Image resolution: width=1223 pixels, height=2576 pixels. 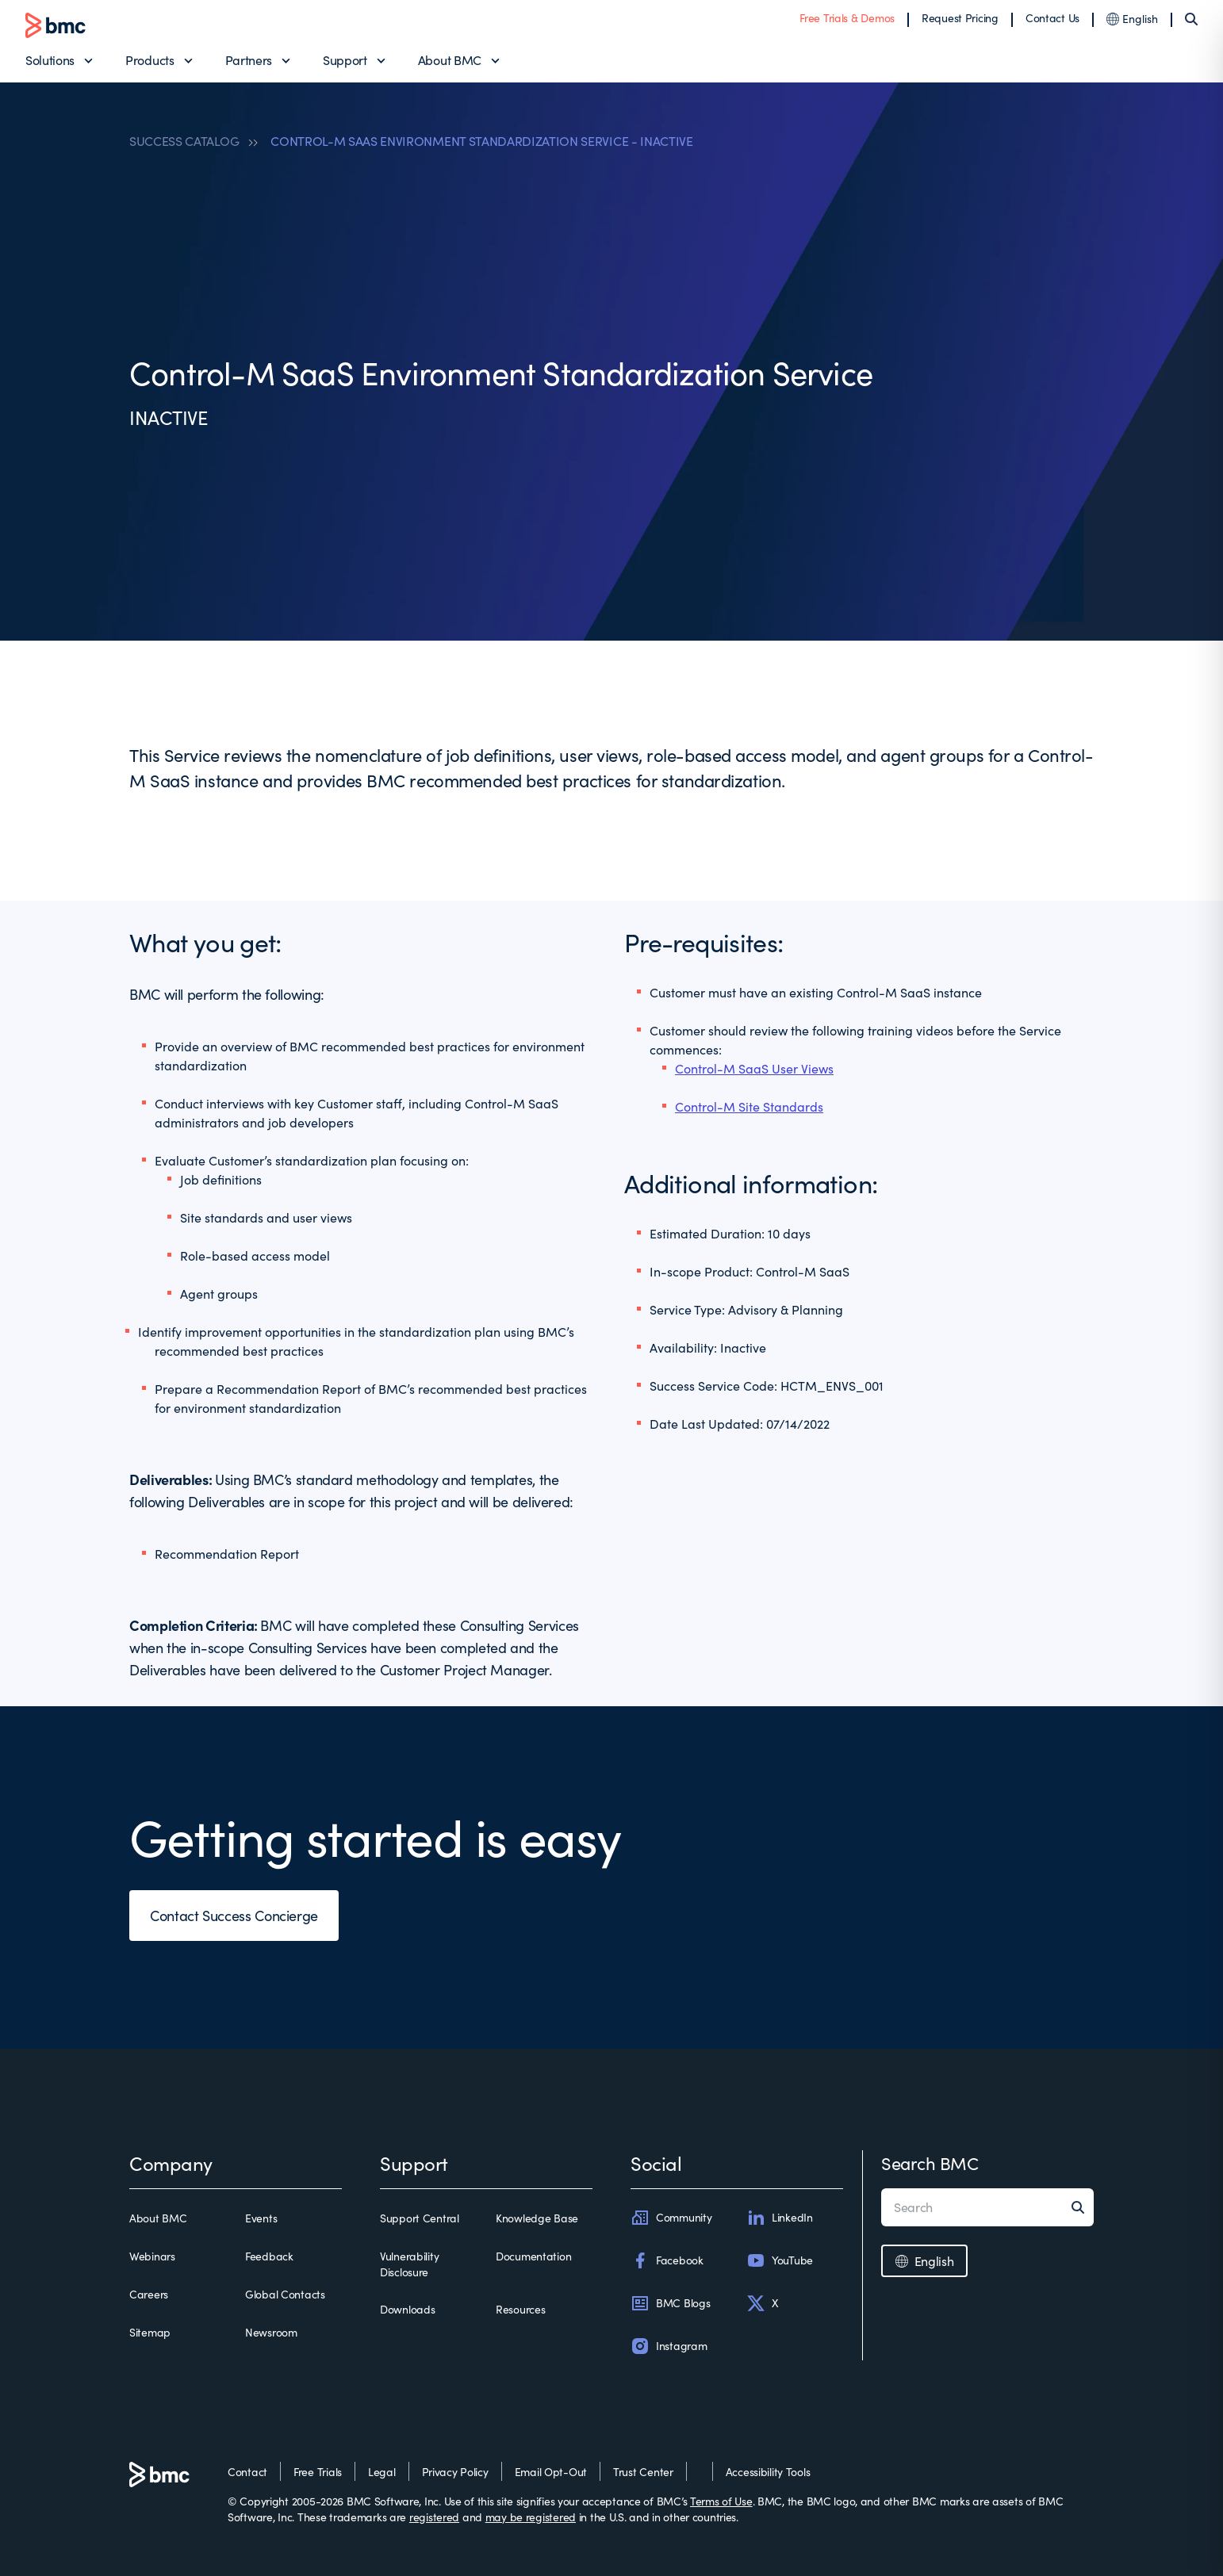 What do you see at coordinates (960, 17) in the screenshot?
I see `Request Pricing` at bounding box center [960, 17].